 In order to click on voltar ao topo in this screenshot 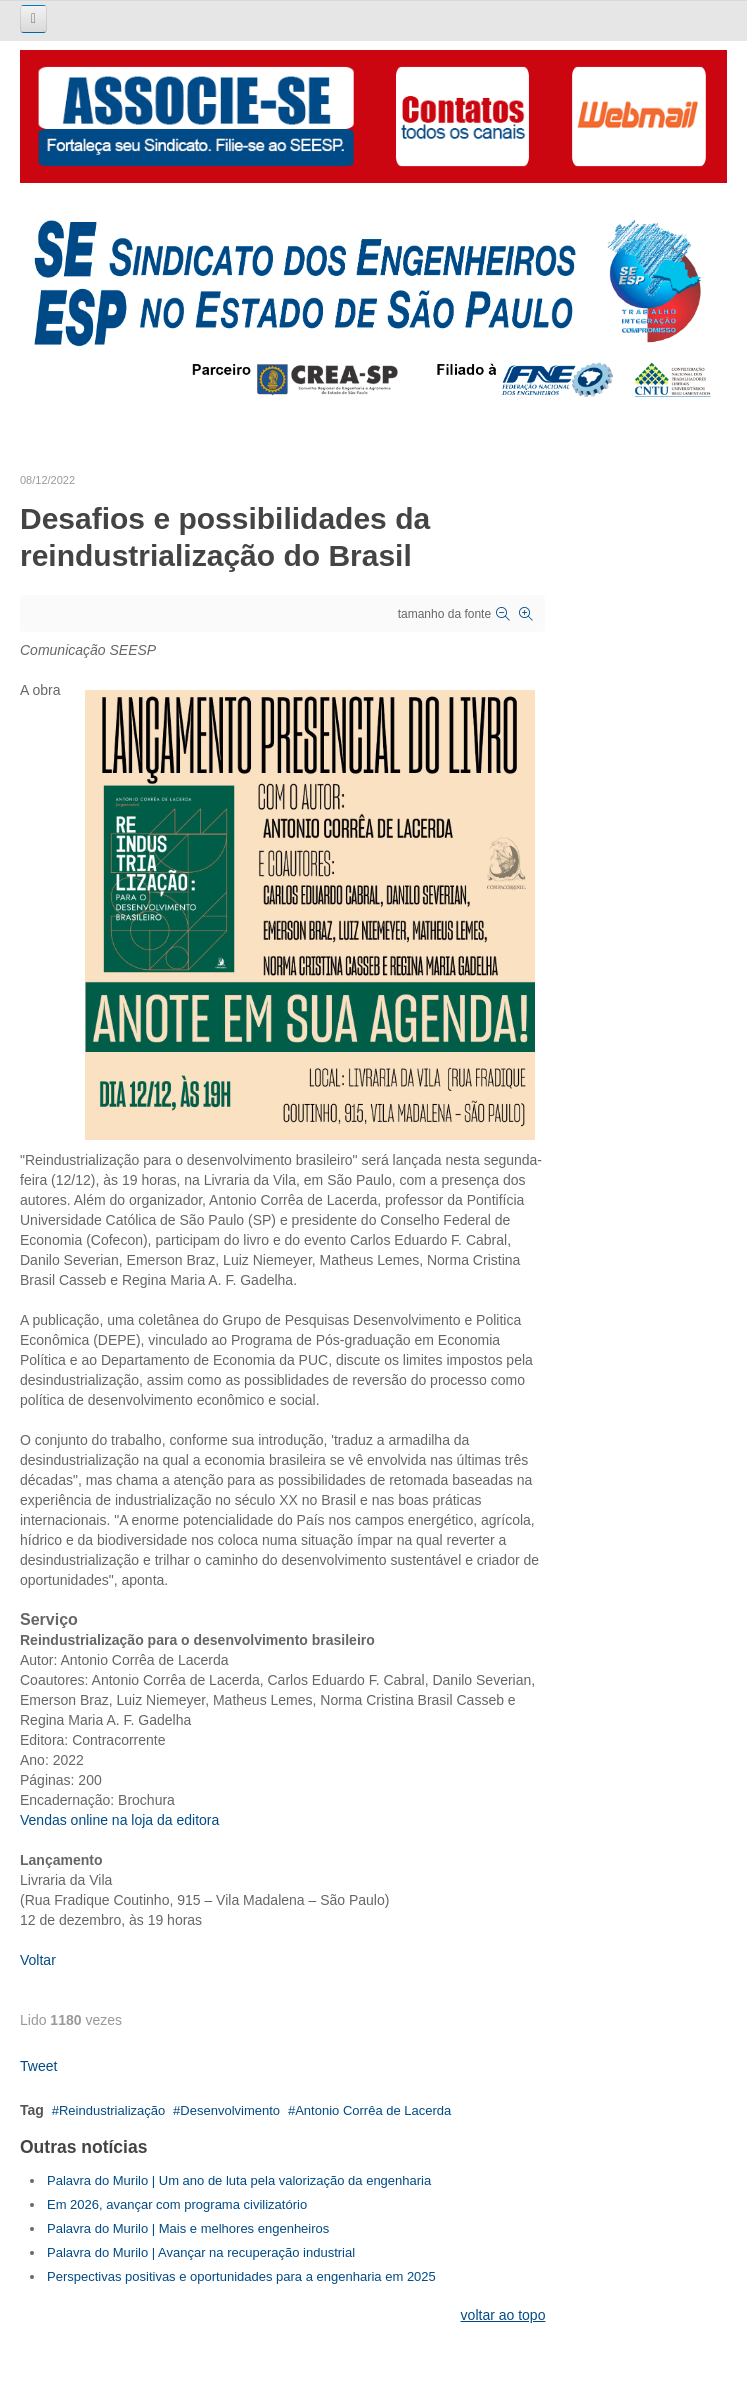, I will do `click(503, 2315)`.